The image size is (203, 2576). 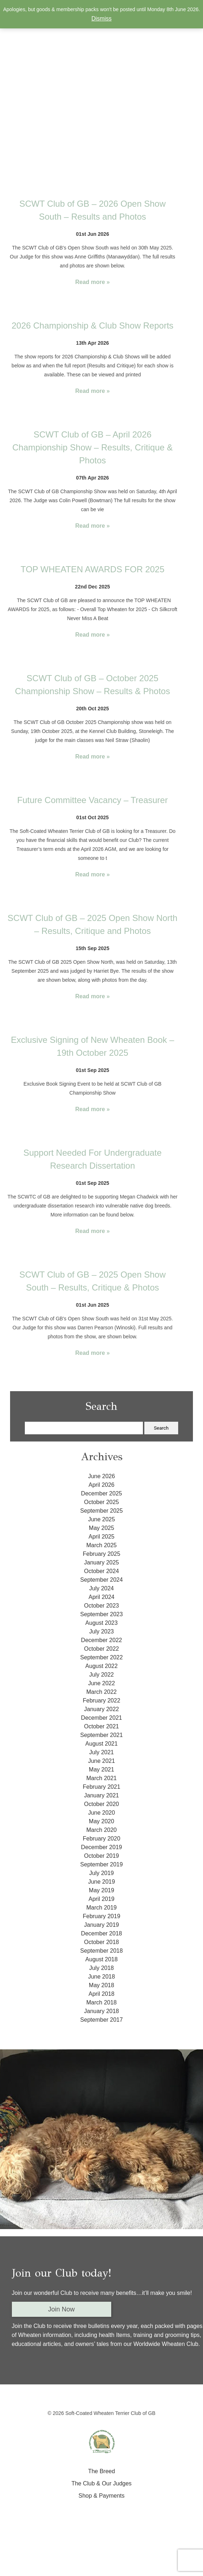 What do you see at coordinates (101, 1994) in the screenshot?
I see `April 2018` at bounding box center [101, 1994].